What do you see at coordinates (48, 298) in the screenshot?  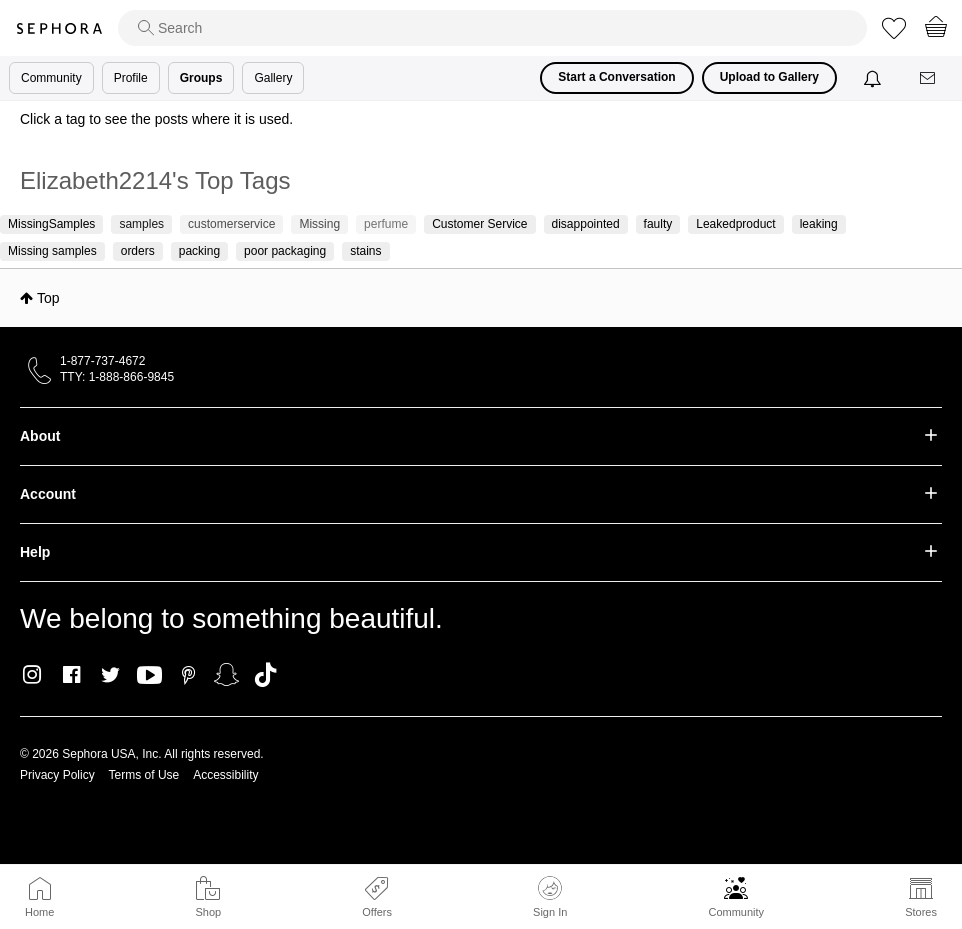 I see `Top [button]` at bounding box center [48, 298].